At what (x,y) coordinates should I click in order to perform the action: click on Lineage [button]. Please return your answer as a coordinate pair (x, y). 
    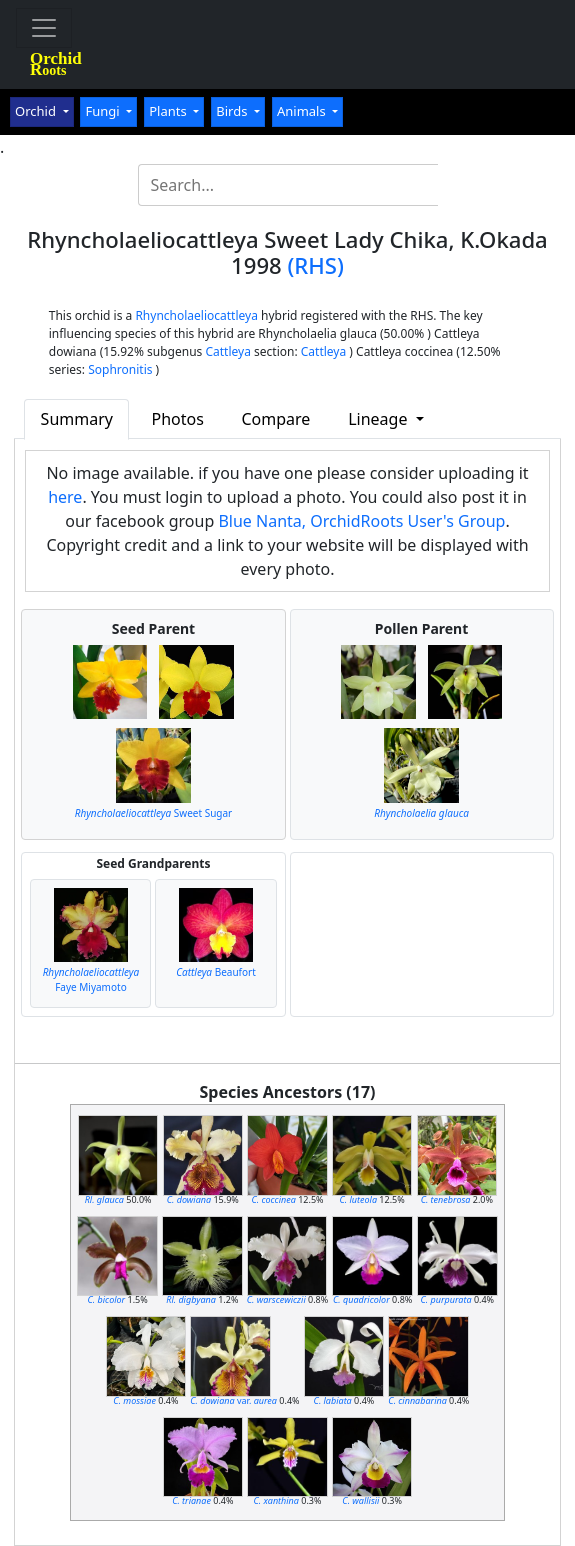
    Looking at the image, I should click on (379, 419).